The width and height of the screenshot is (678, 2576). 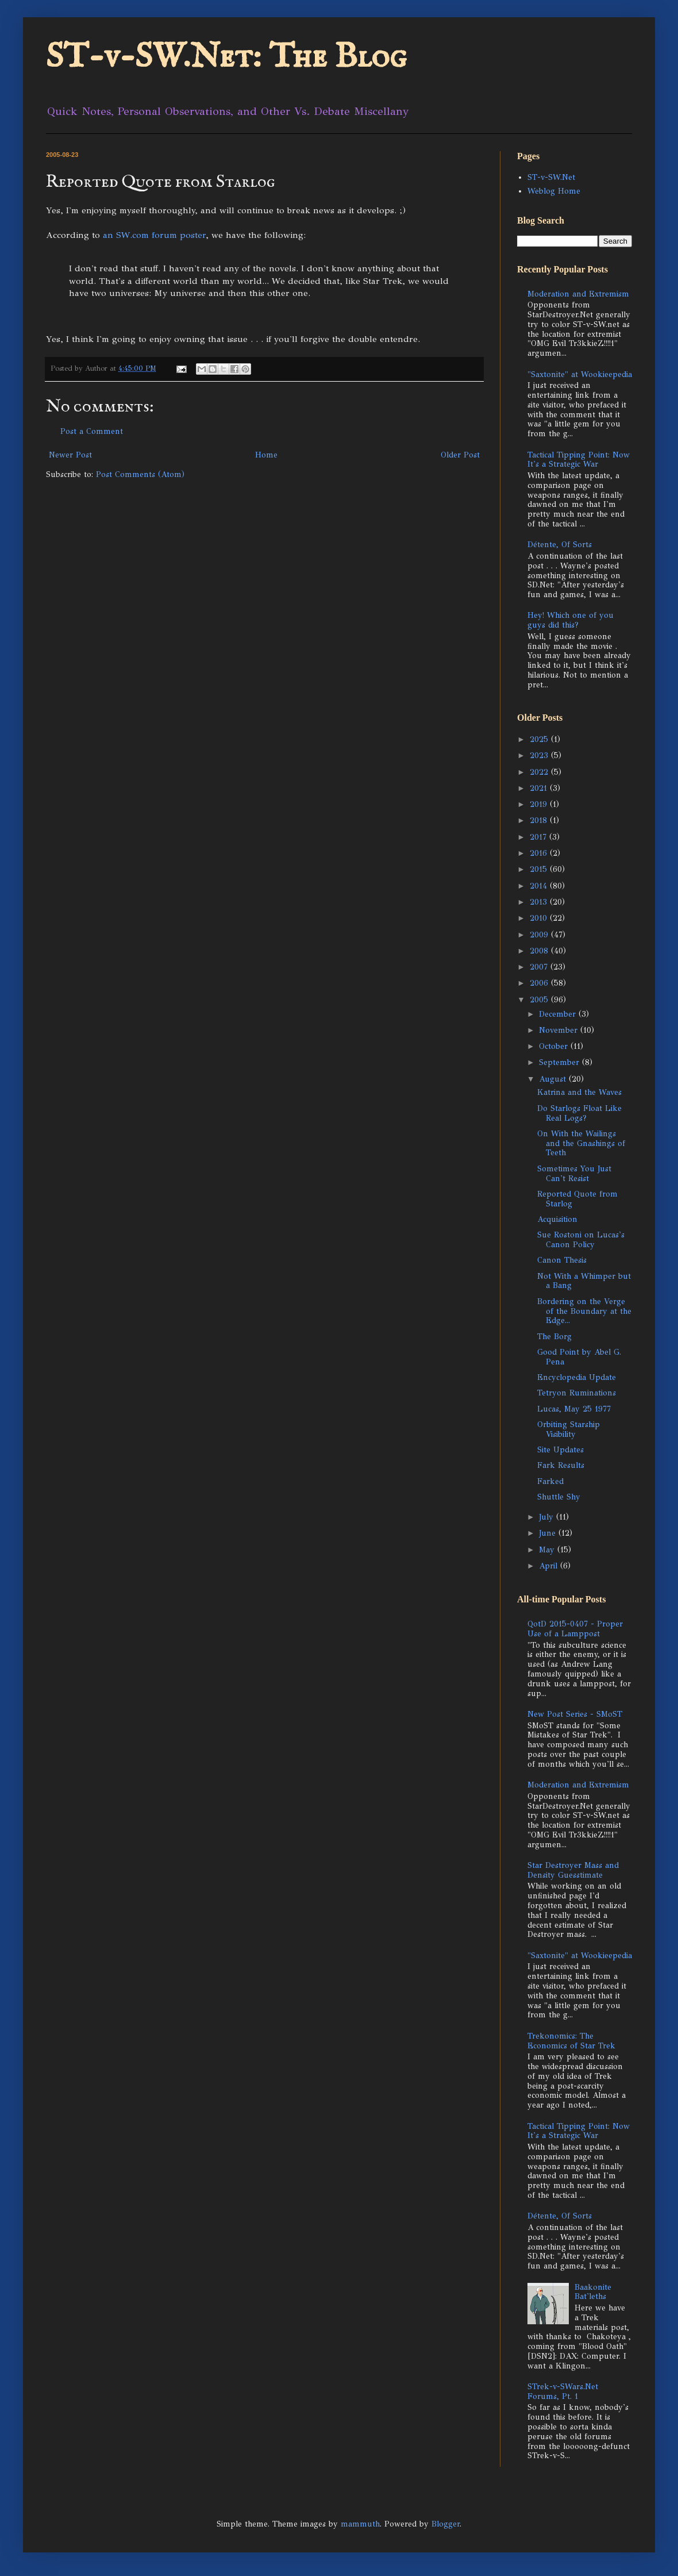 I want to click on mammuth, so click(x=360, y=2524).